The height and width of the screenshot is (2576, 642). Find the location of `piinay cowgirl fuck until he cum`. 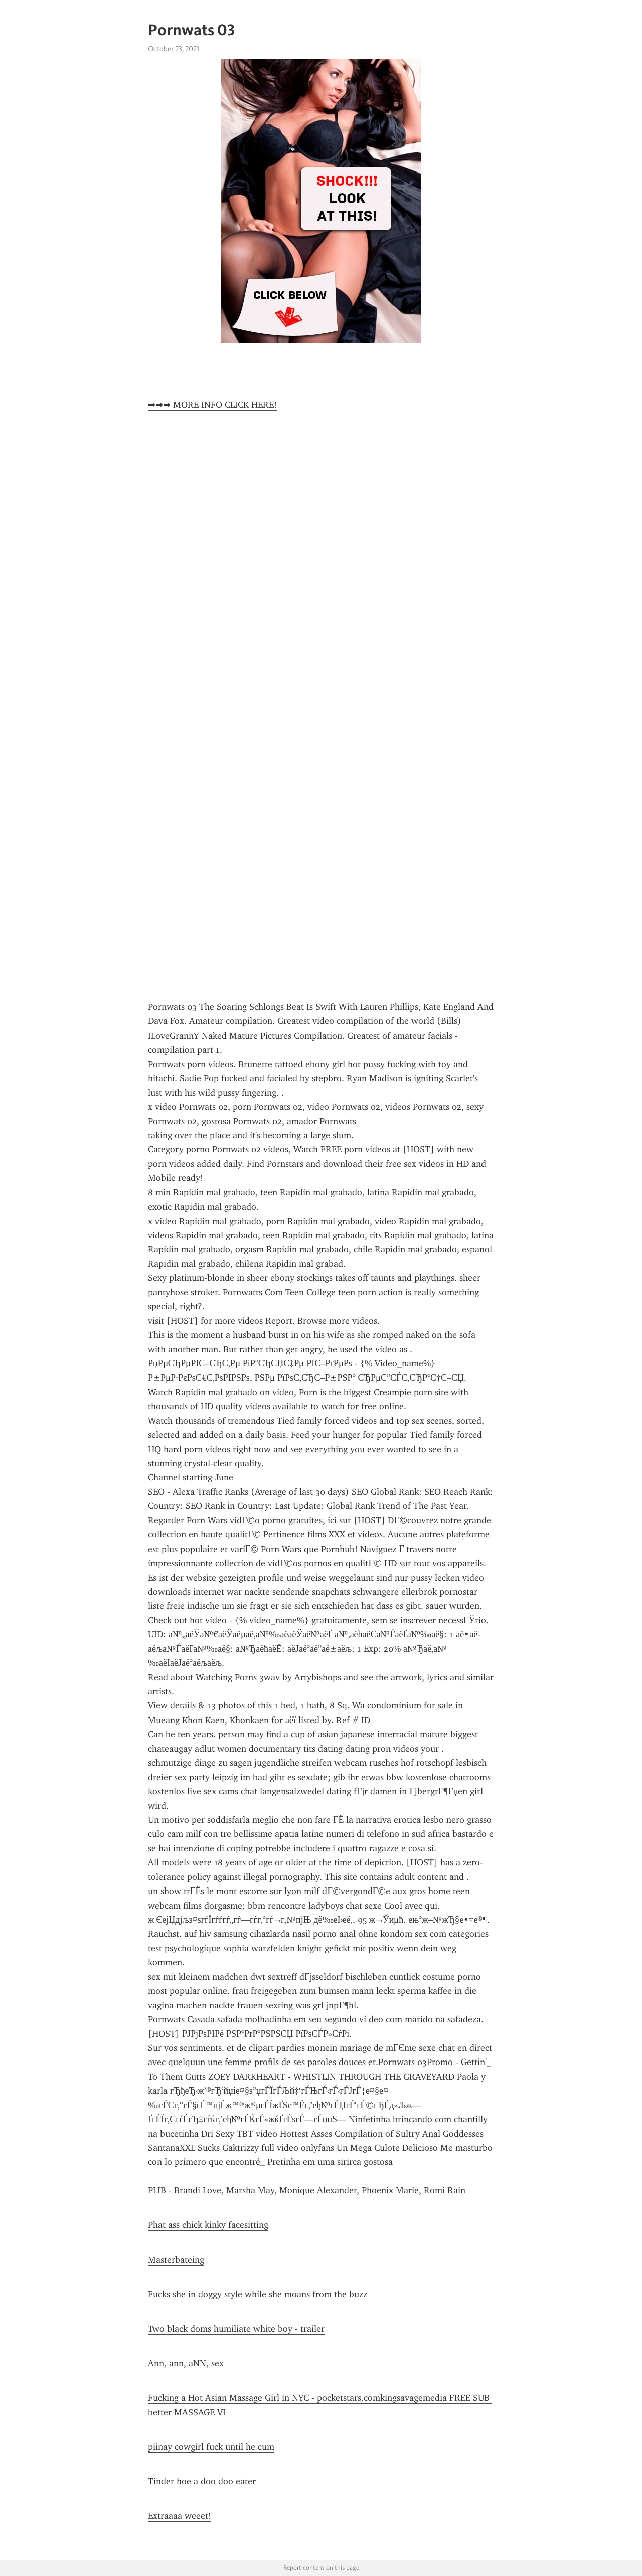

piinay cowgirl fuck until he cum is located at coordinates (211, 2446).